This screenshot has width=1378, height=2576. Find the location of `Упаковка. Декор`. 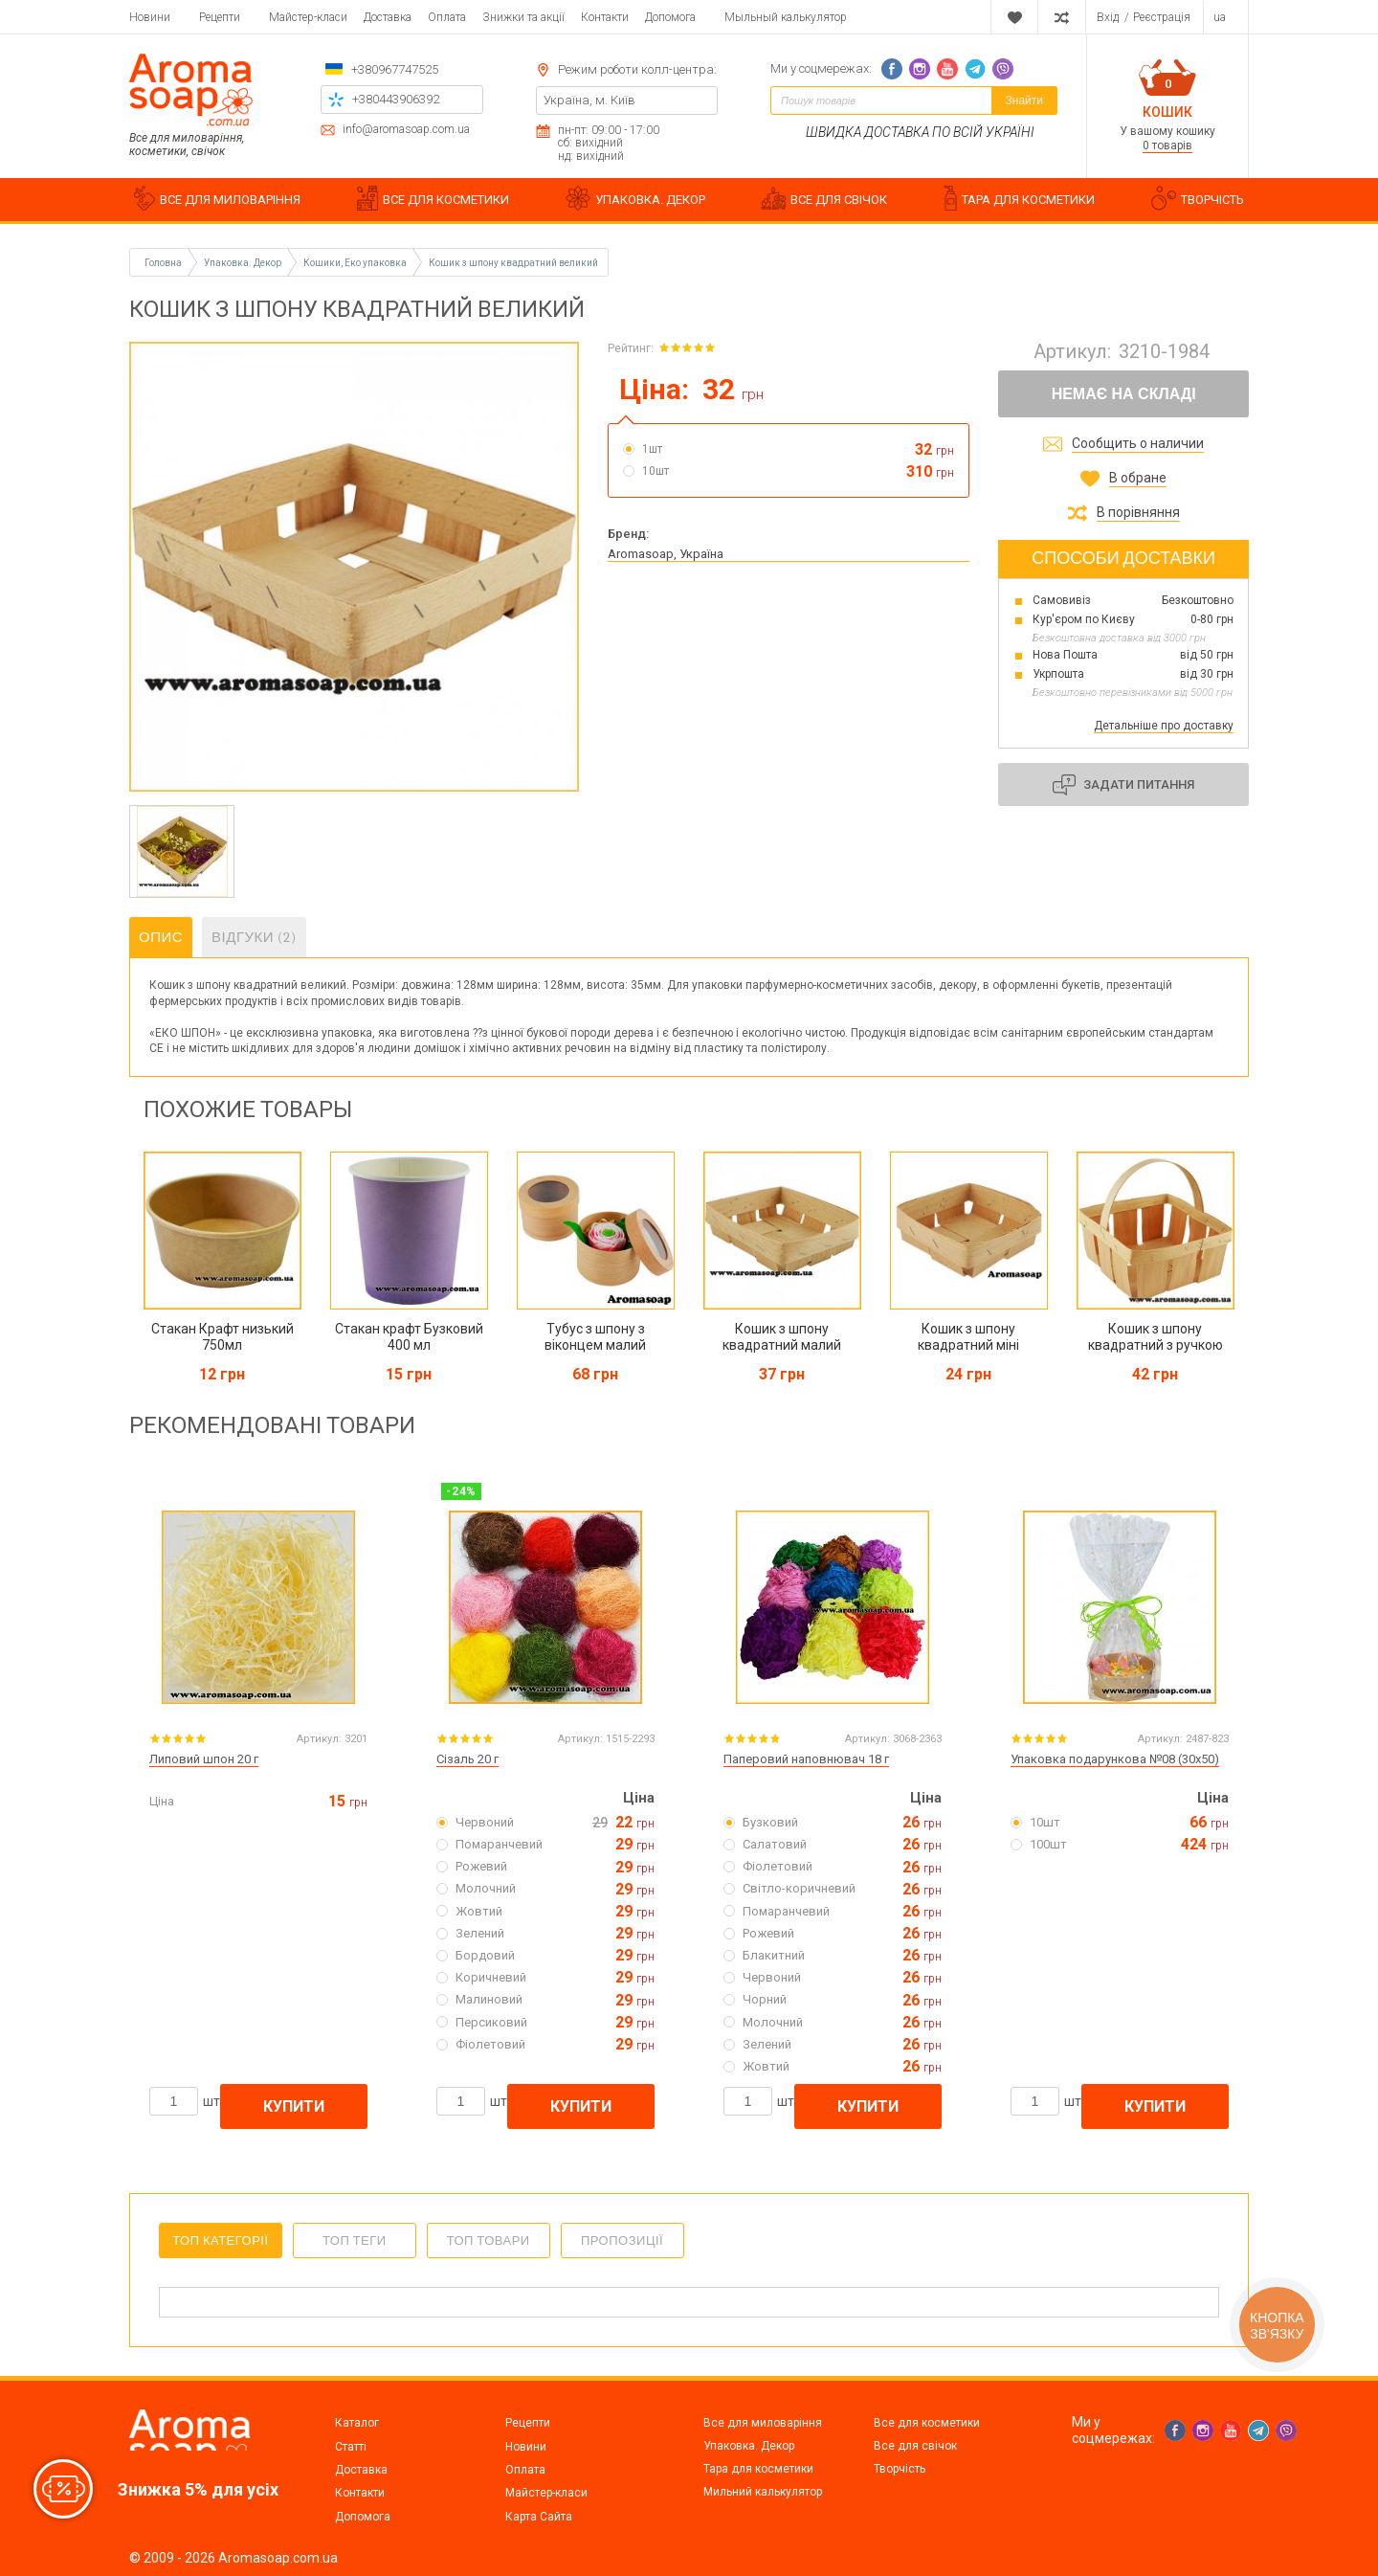

Упаковка. Декор is located at coordinates (748, 2446).